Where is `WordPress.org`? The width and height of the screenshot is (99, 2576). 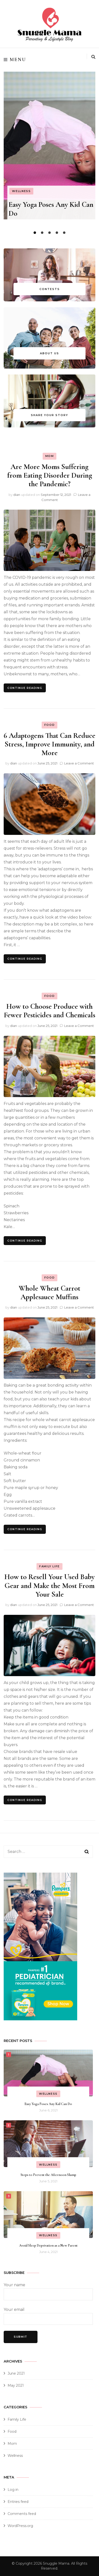 WordPress.org is located at coordinates (20, 2526).